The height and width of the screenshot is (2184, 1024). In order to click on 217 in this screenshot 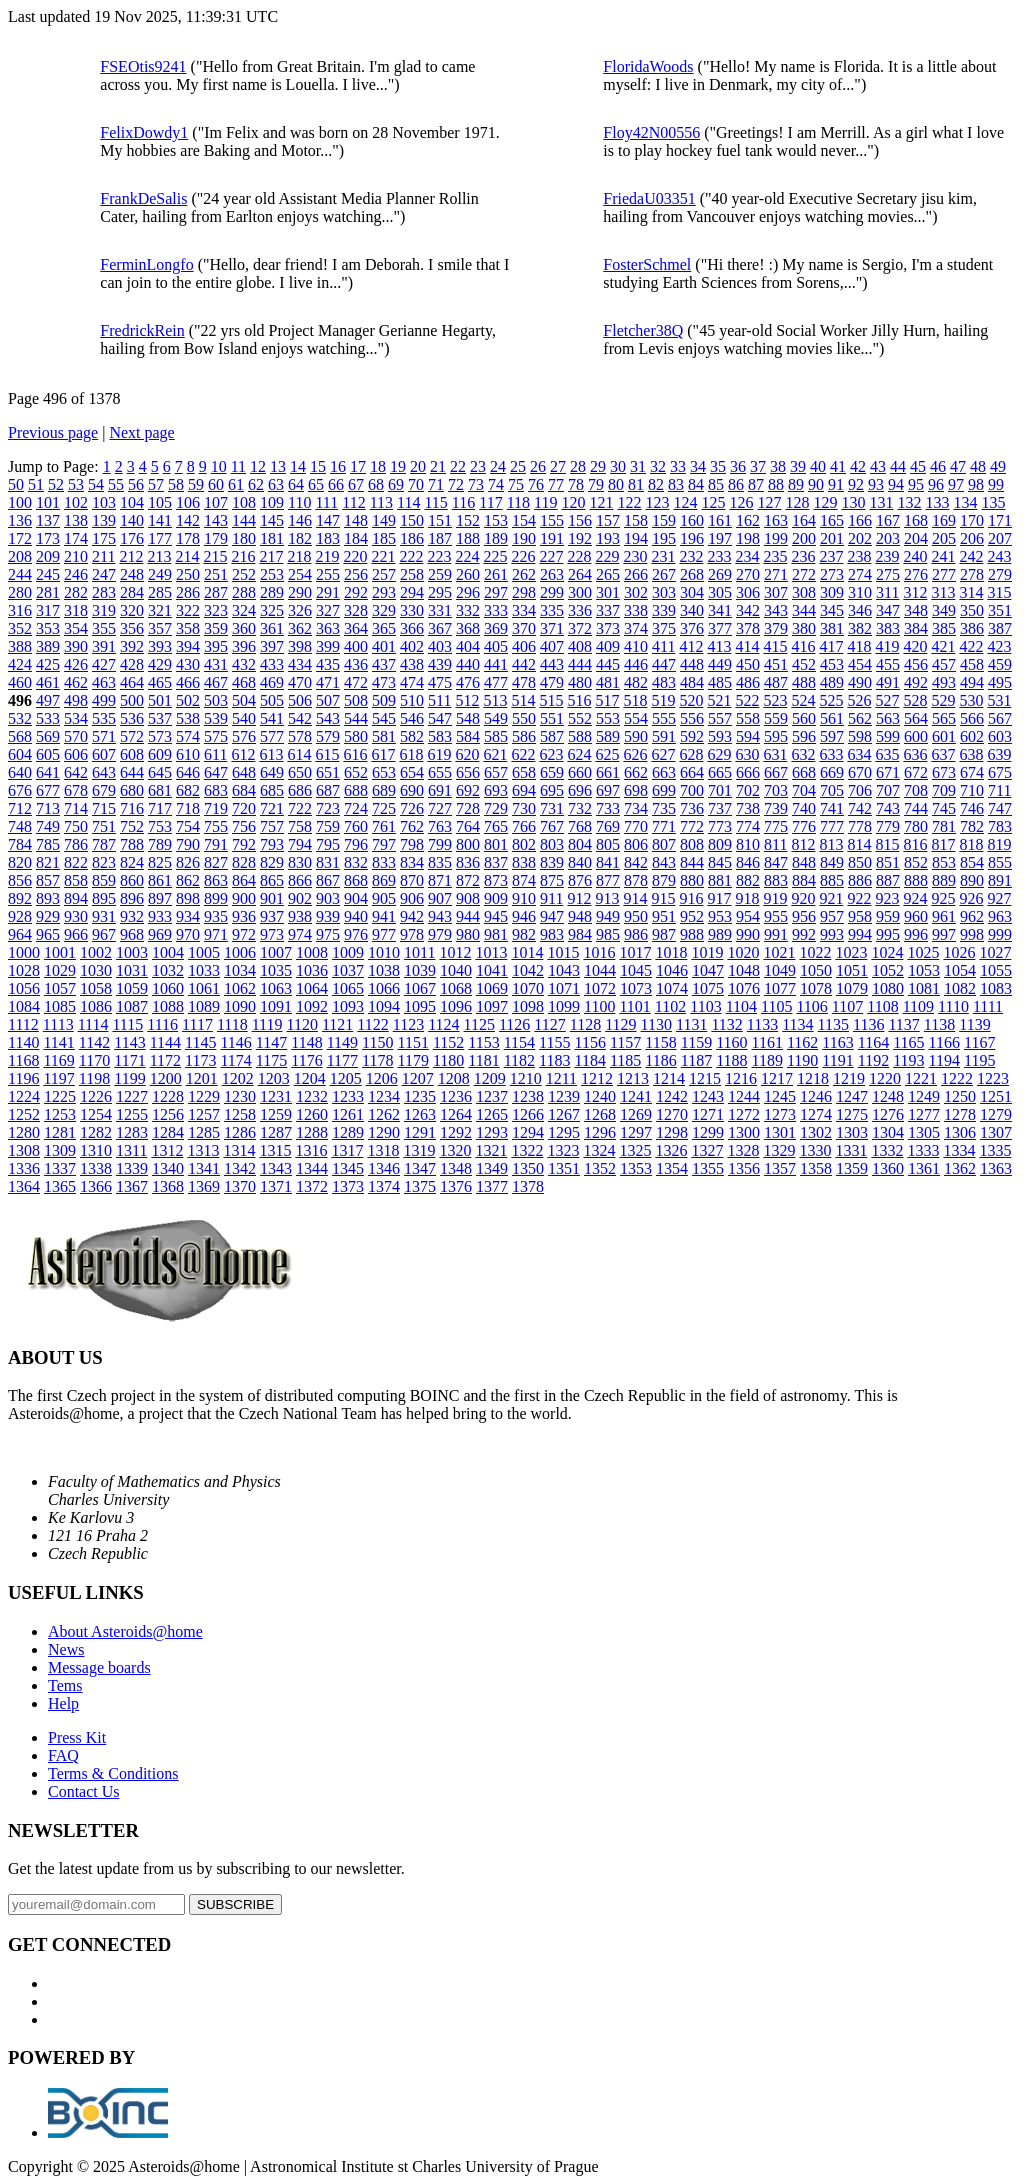, I will do `click(271, 556)`.